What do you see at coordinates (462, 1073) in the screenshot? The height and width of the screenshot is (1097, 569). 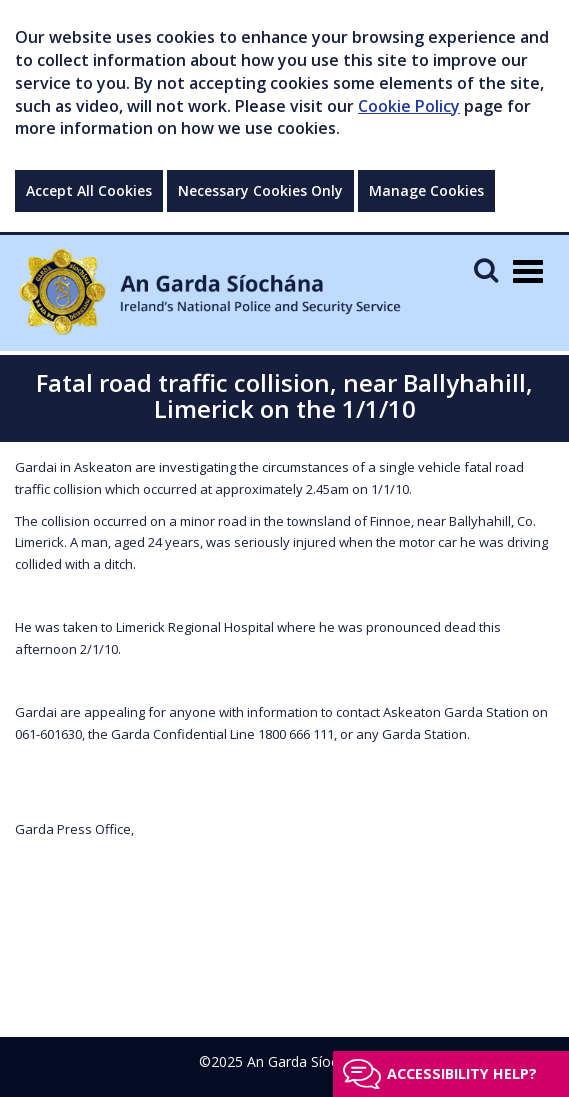 I see `Accessibility help?` at bounding box center [462, 1073].